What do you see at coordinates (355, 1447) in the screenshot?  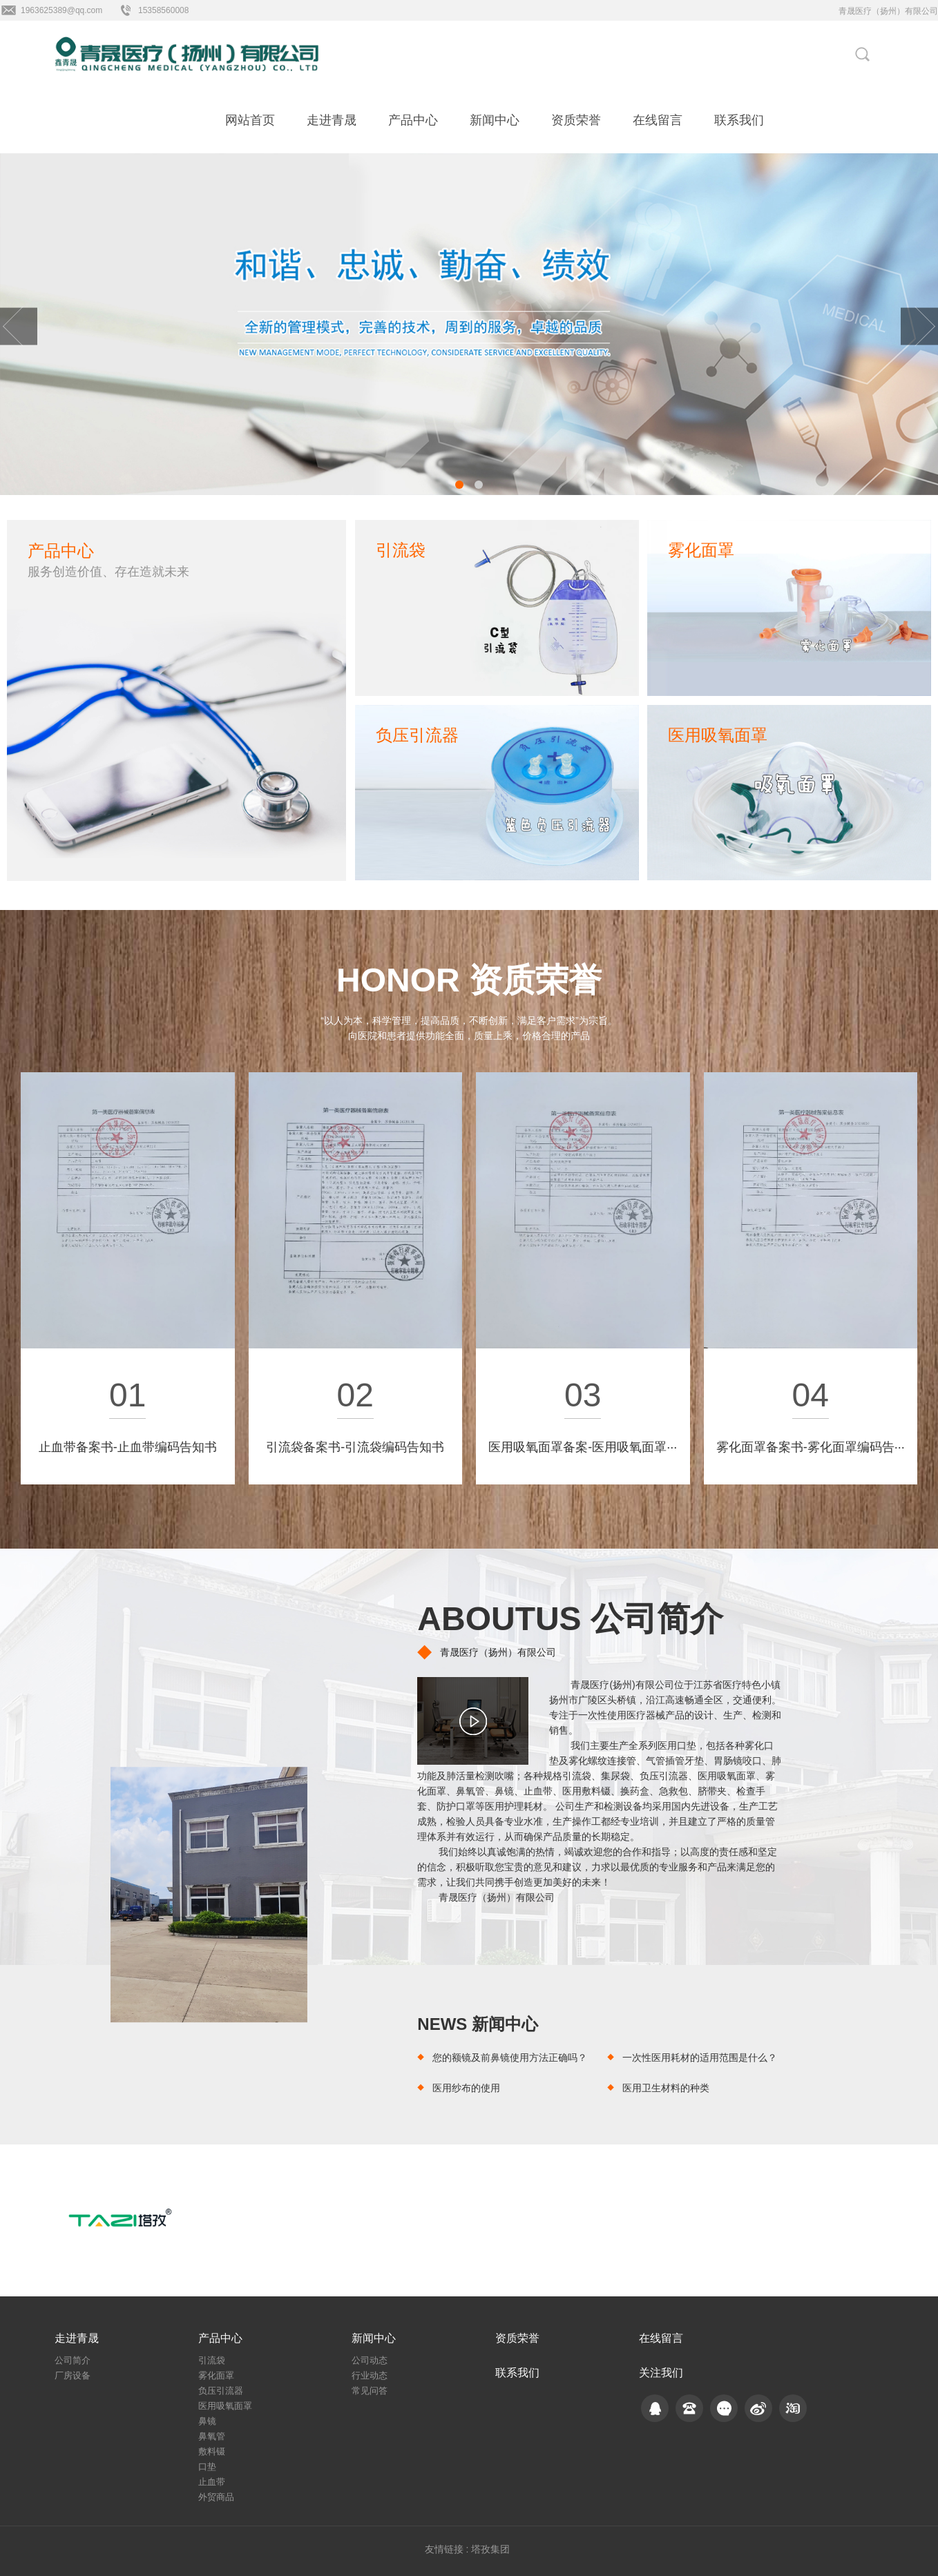 I see `引流袋备案书-引流袋编码告知书` at bounding box center [355, 1447].